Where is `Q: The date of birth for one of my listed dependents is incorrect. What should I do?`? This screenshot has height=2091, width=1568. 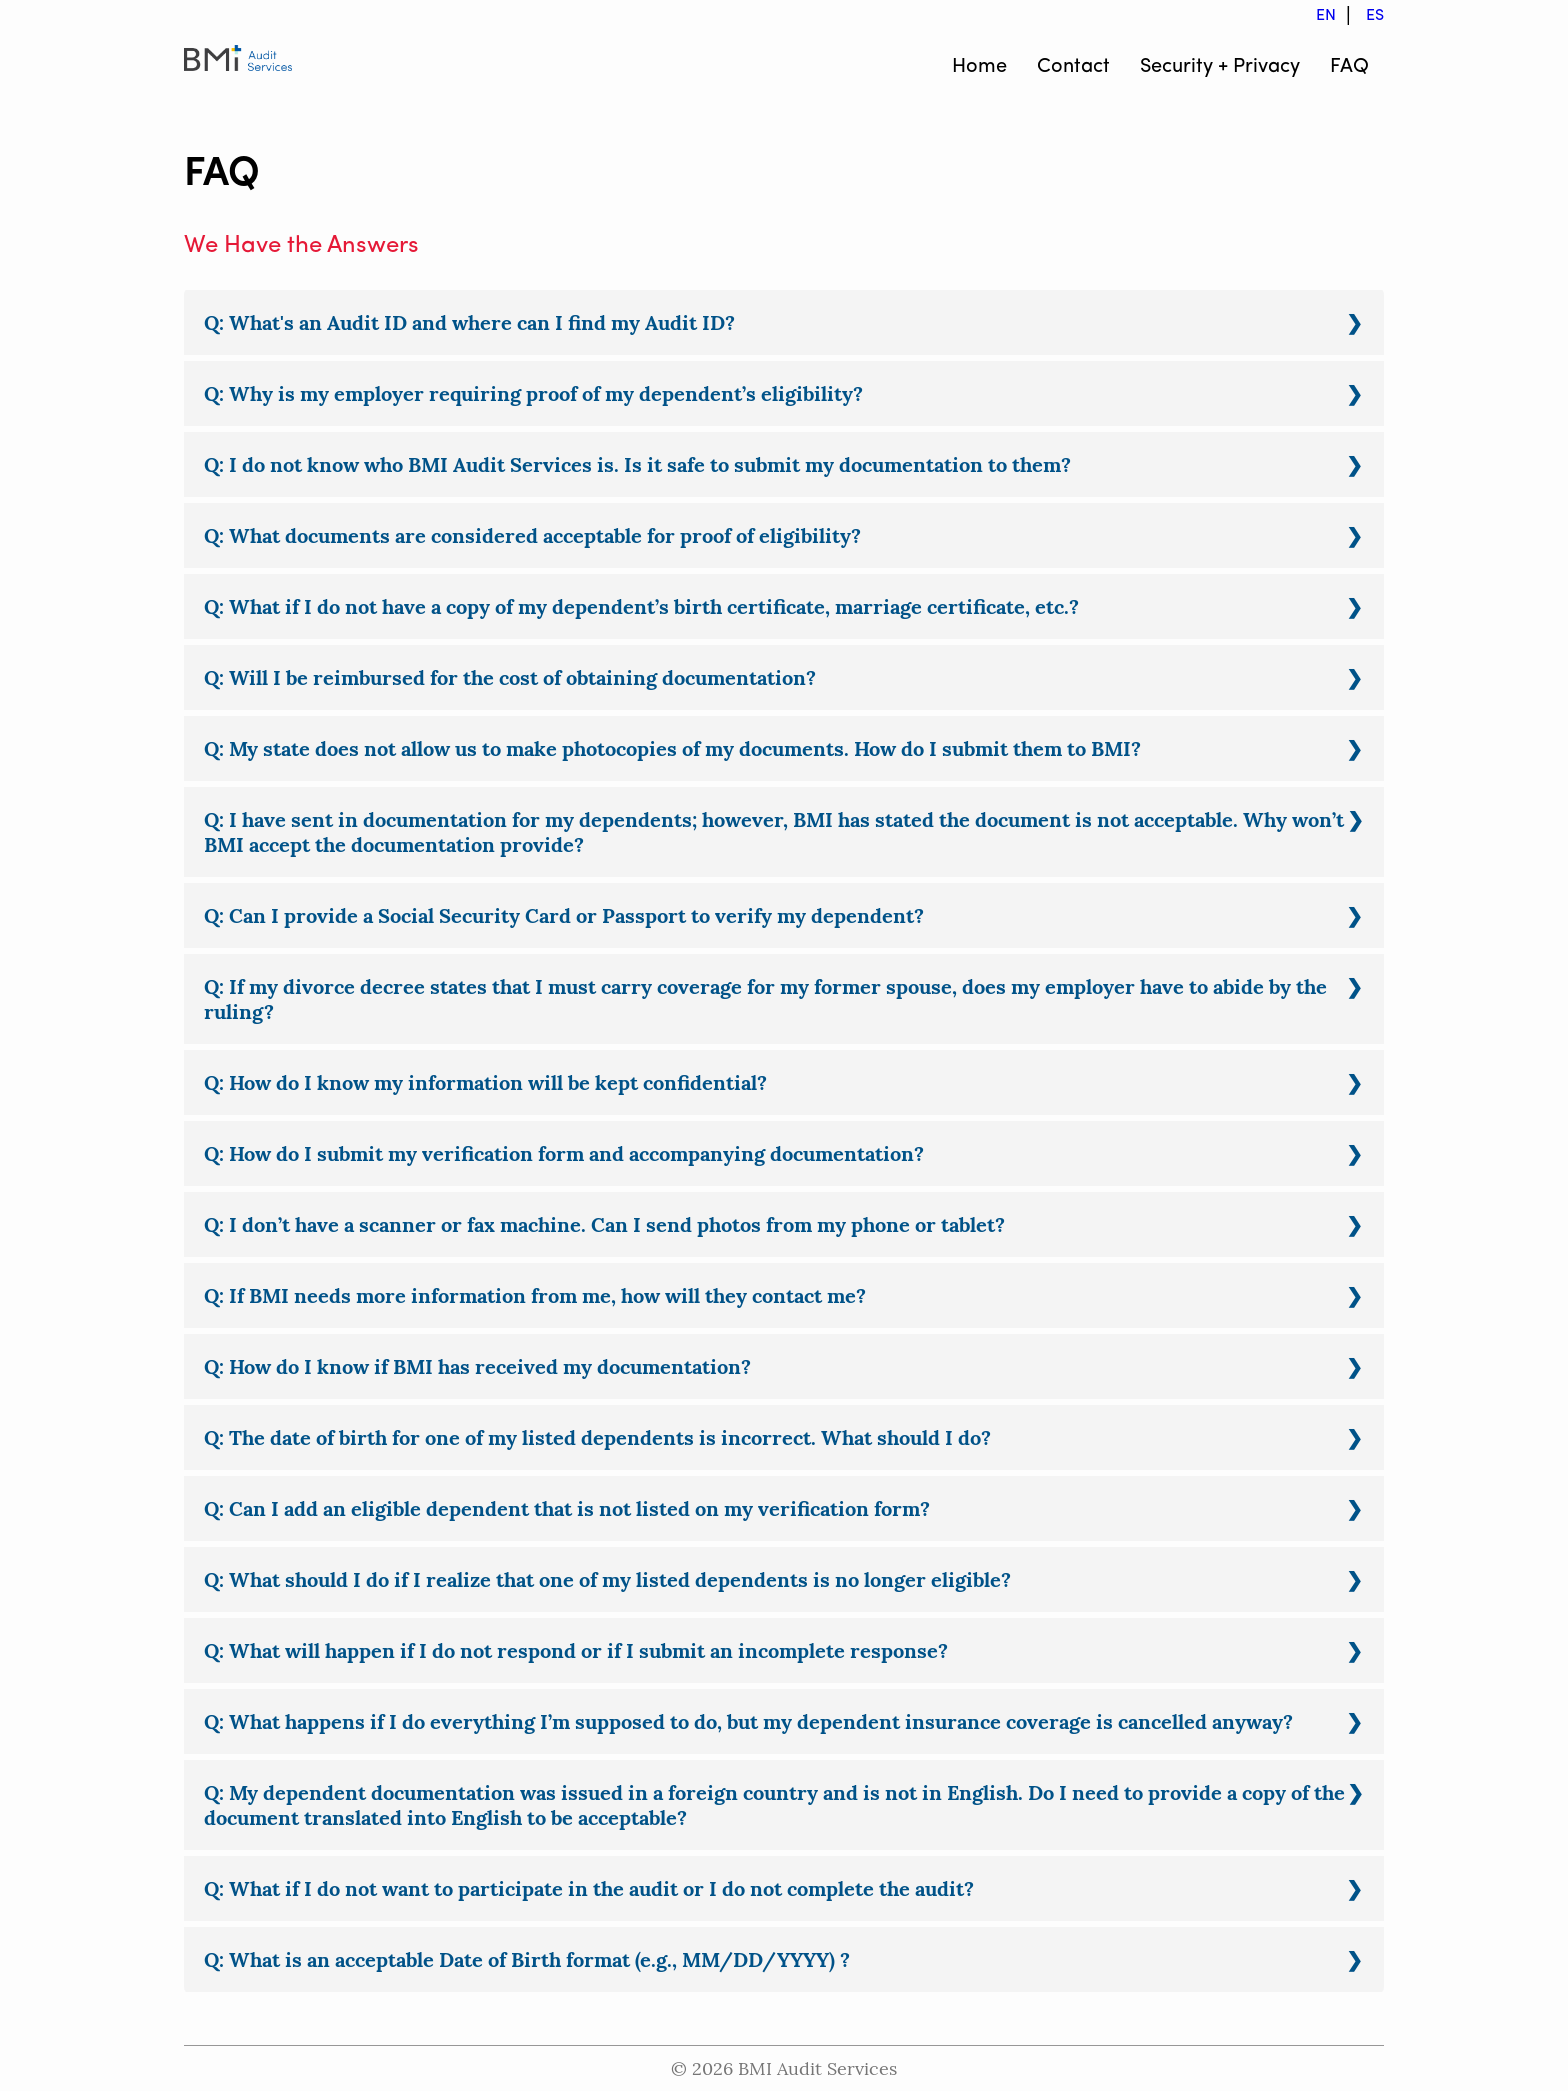
Q: The date of birth for one of my listed dependents is incorrect. What should I do? is located at coordinates (597, 1437).